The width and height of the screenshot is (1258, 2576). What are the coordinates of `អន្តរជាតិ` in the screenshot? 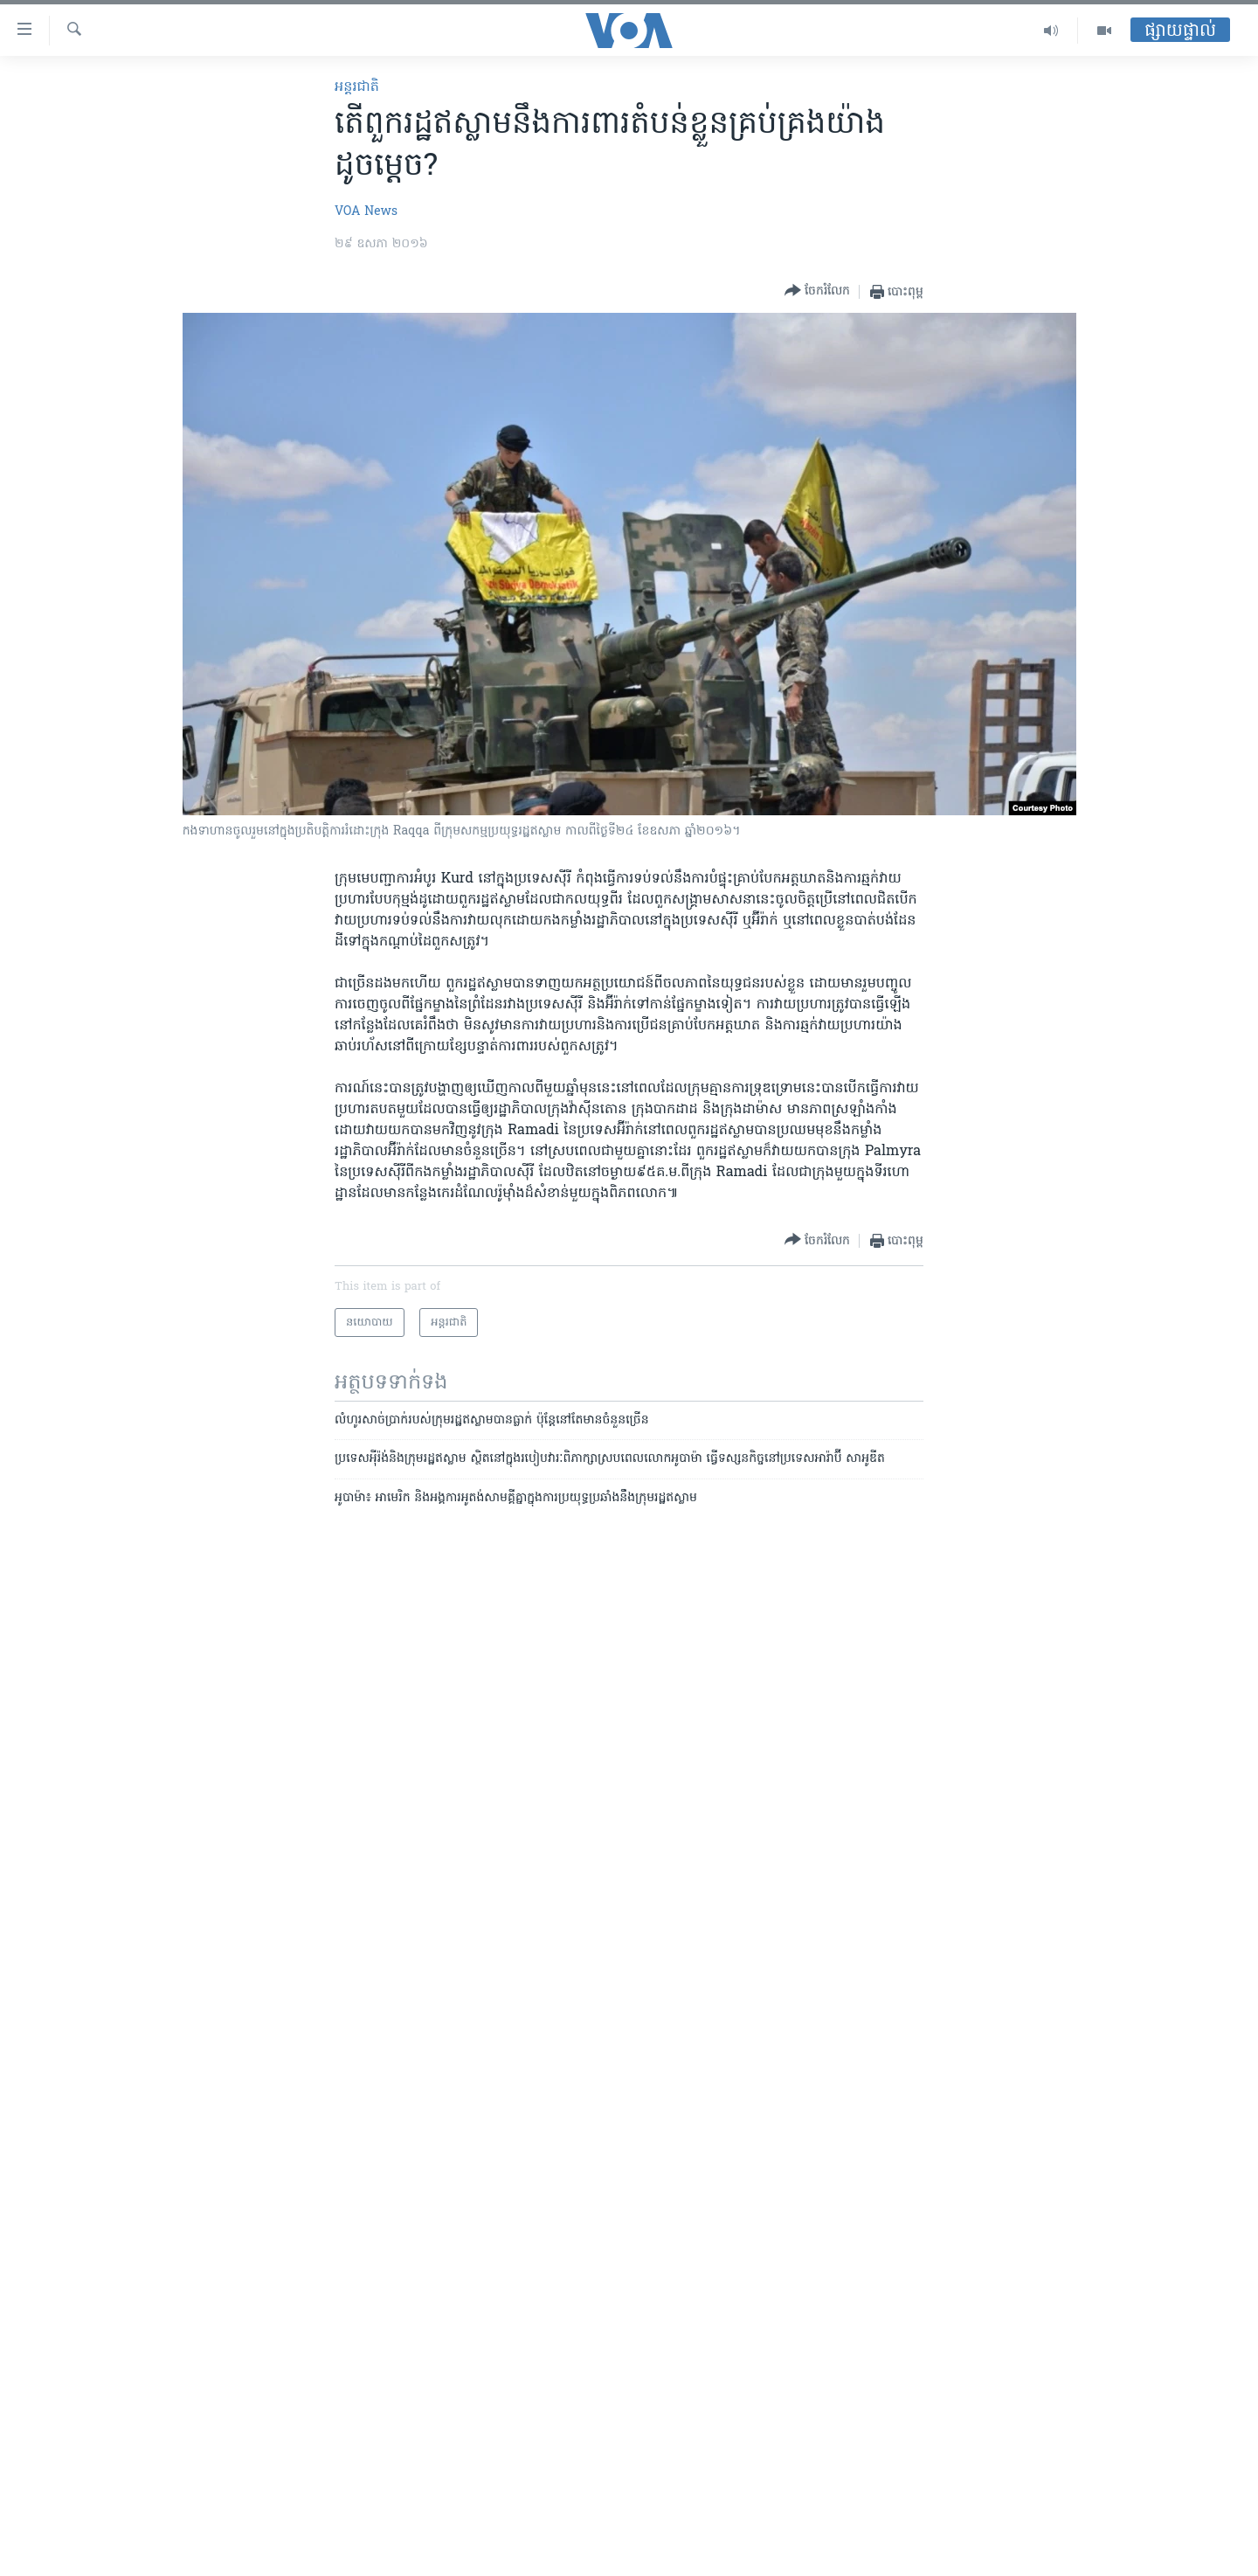 It's located at (357, 87).